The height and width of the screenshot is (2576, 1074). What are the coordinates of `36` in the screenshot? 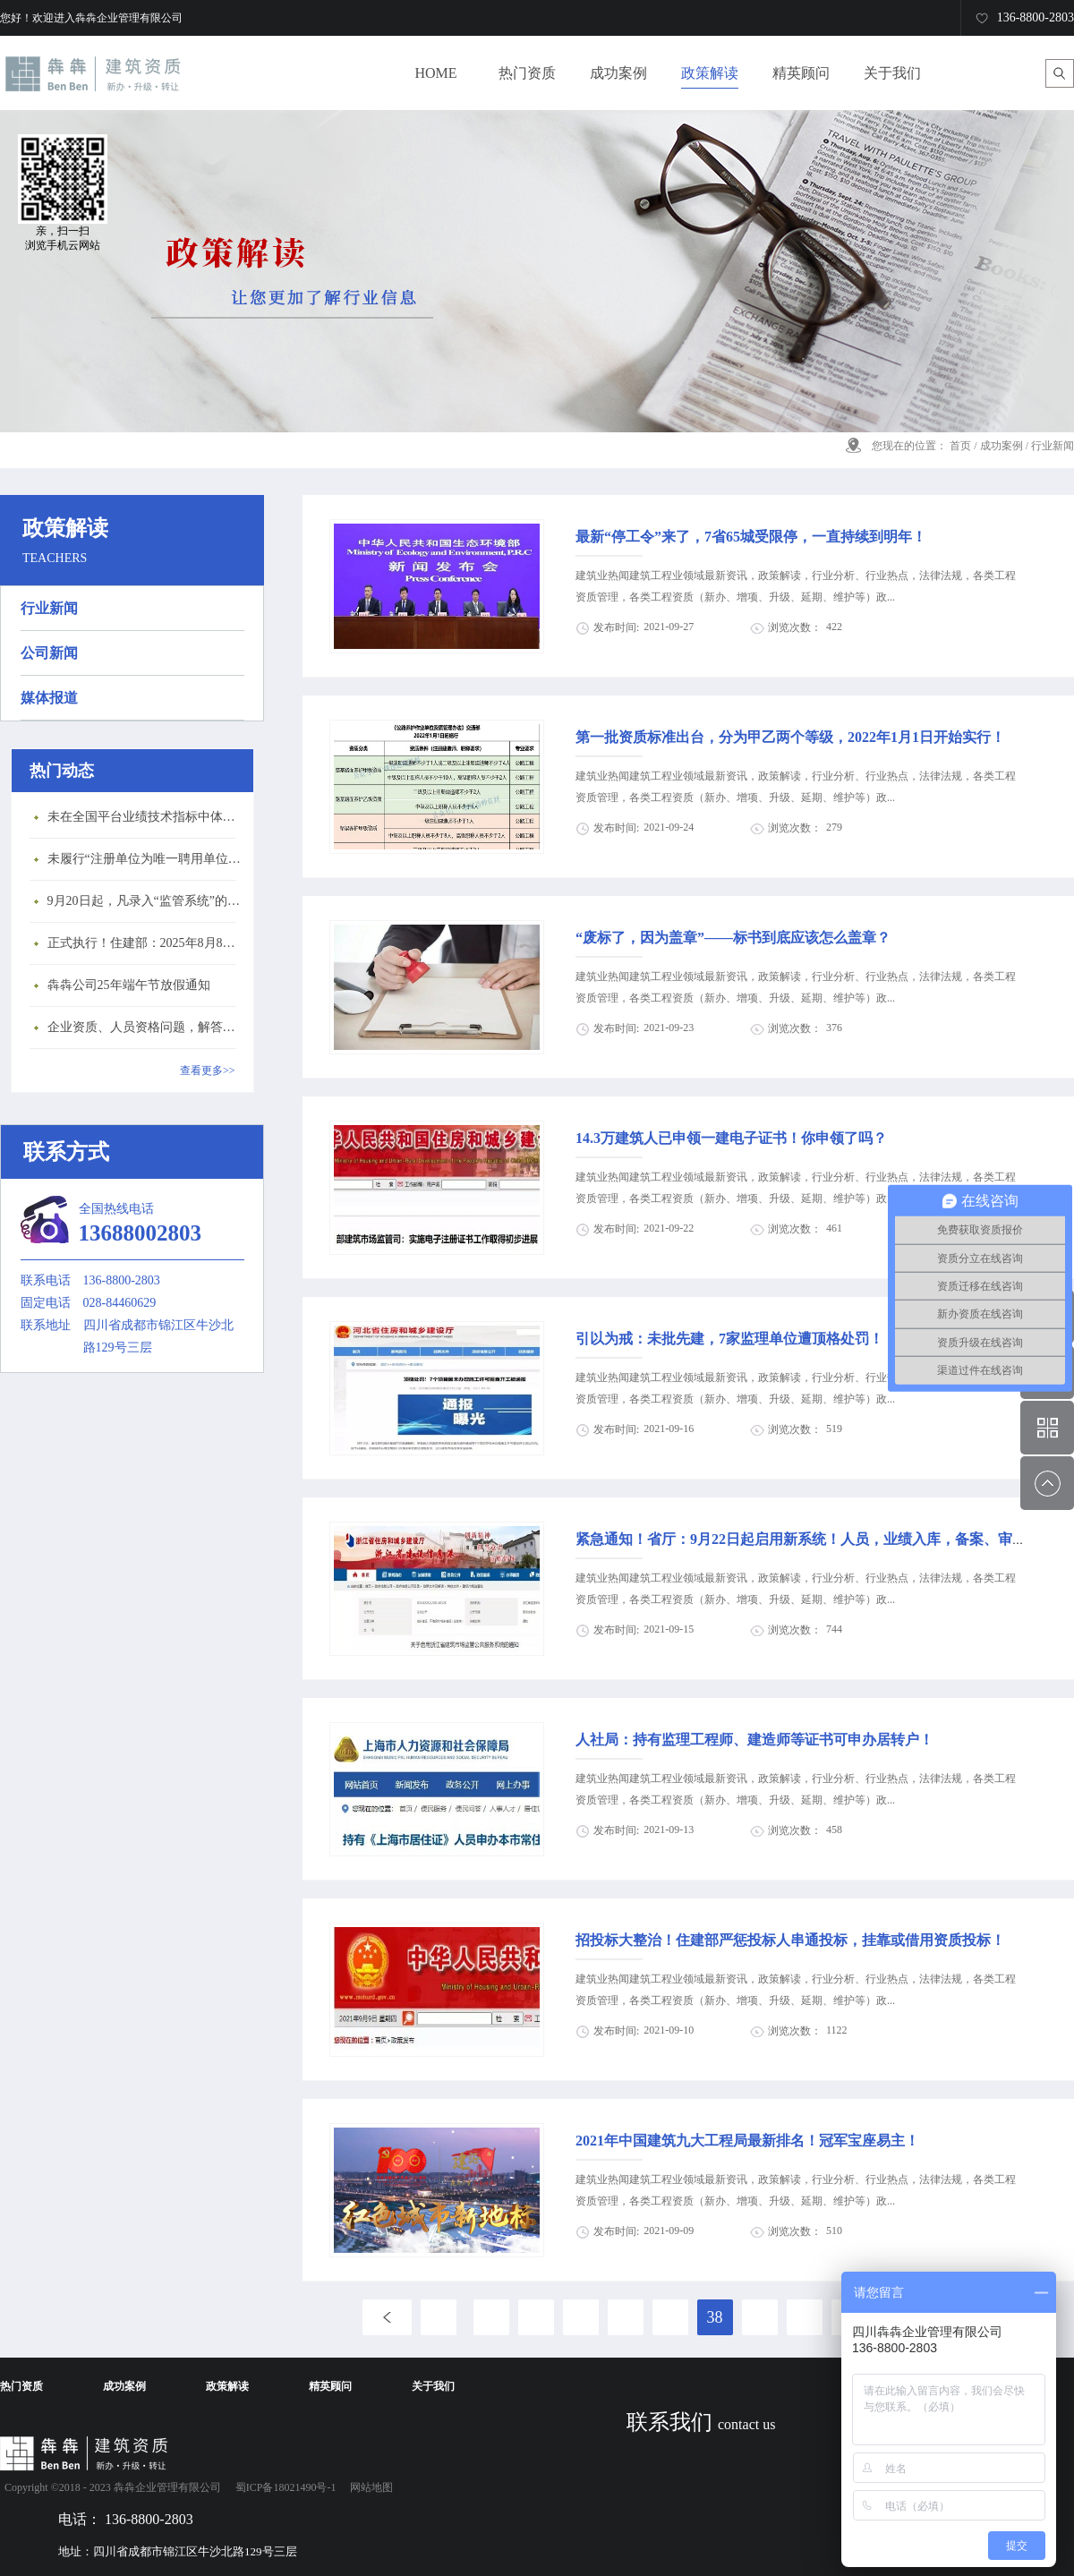 It's located at (626, 2317).